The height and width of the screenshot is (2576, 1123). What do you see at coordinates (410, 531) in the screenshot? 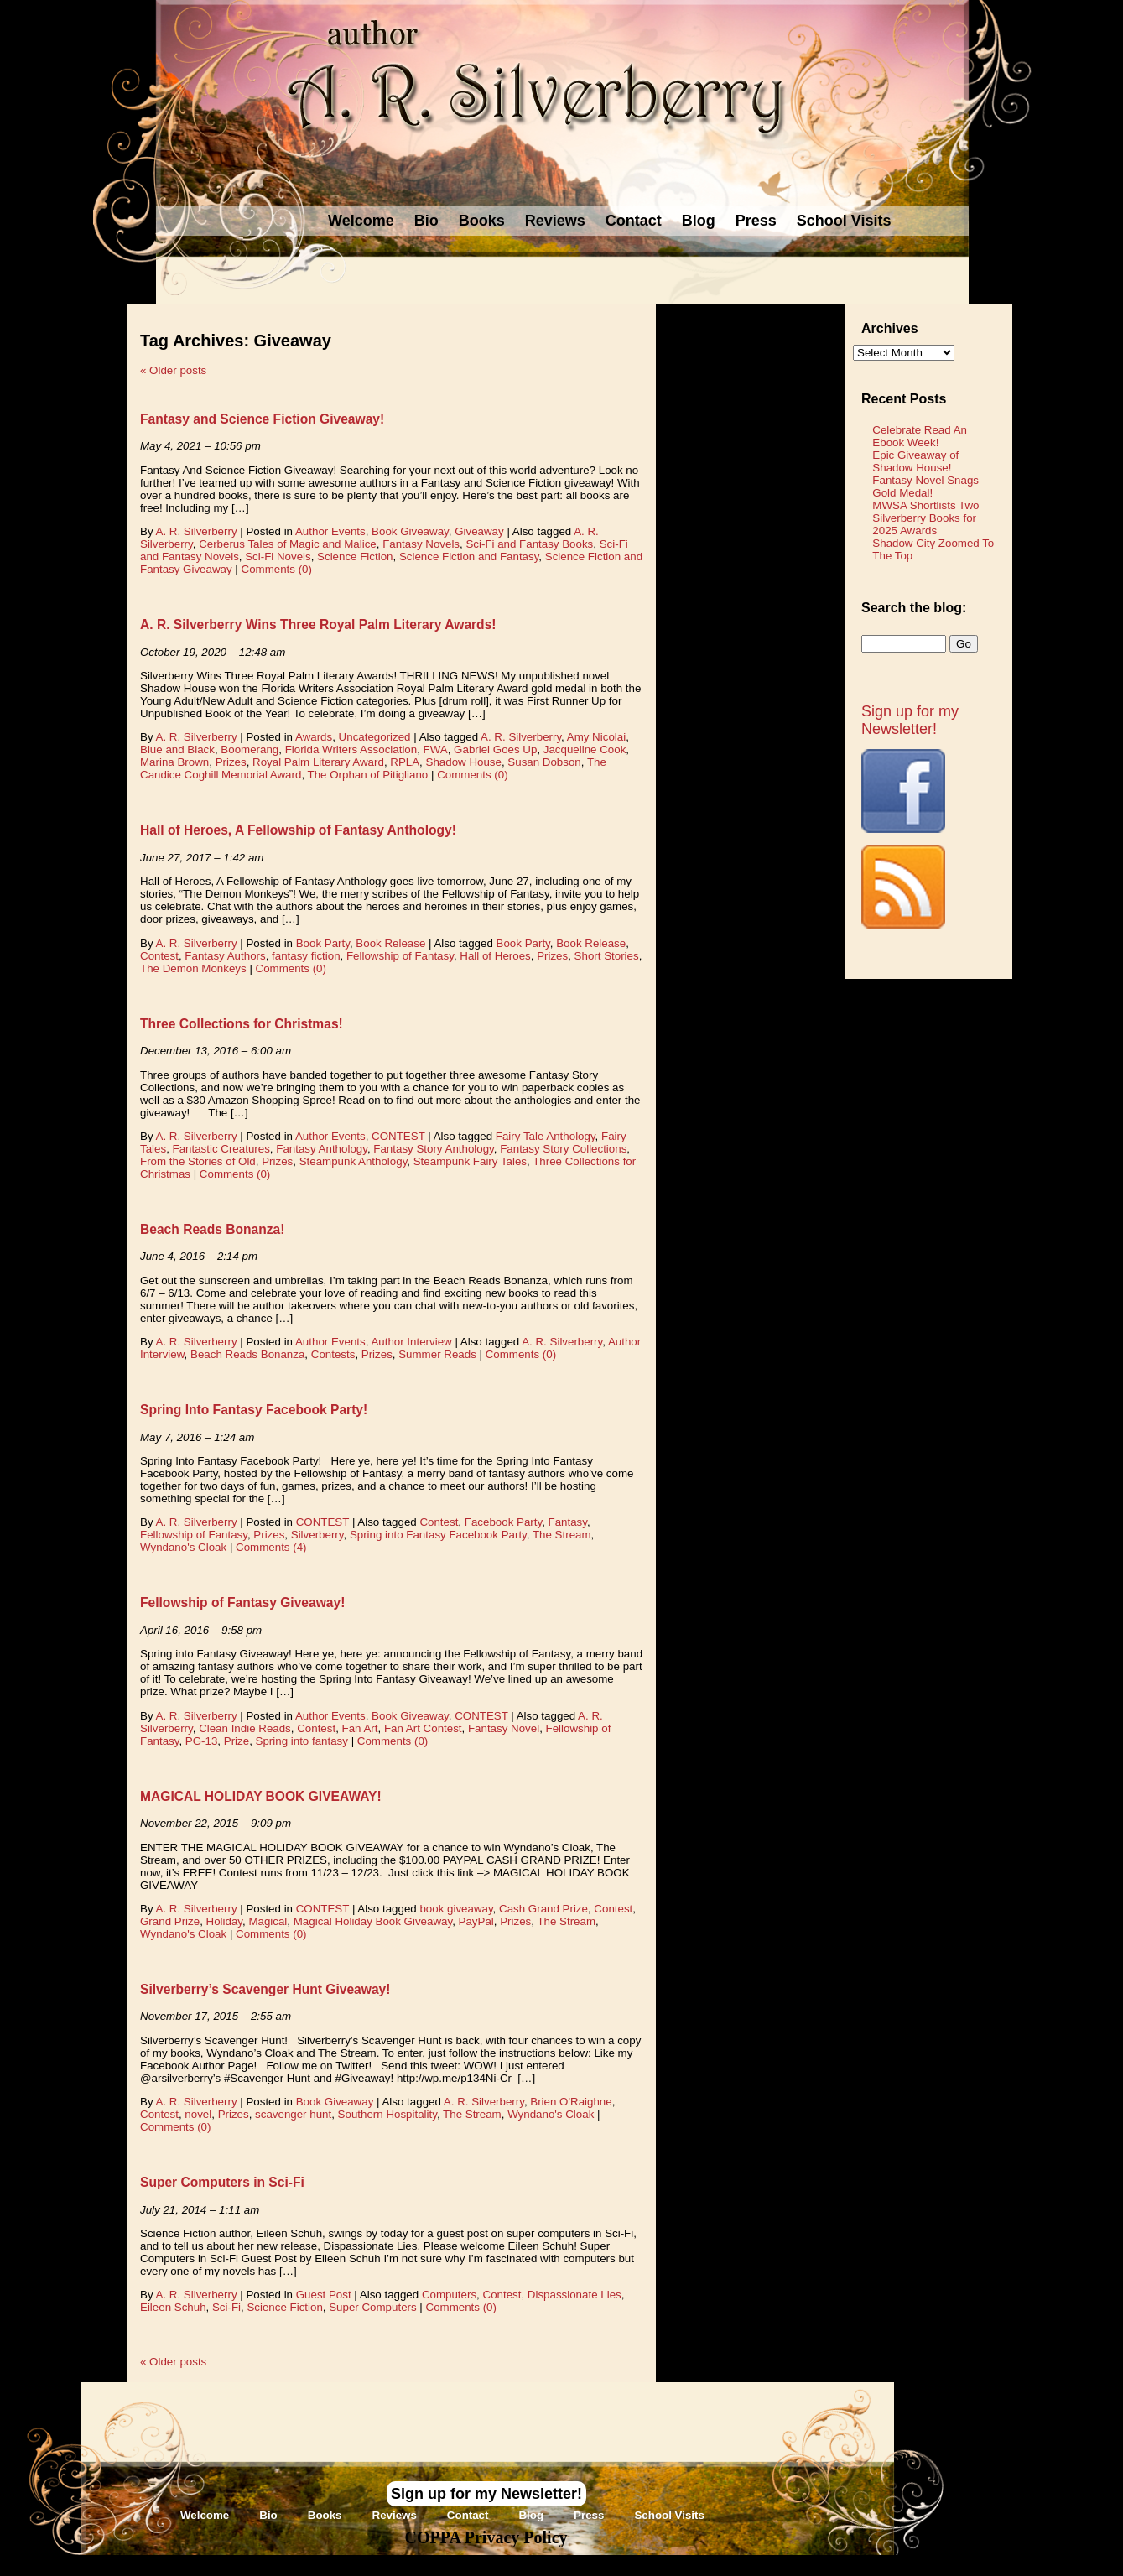
I see `Book Giveaway` at bounding box center [410, 531].